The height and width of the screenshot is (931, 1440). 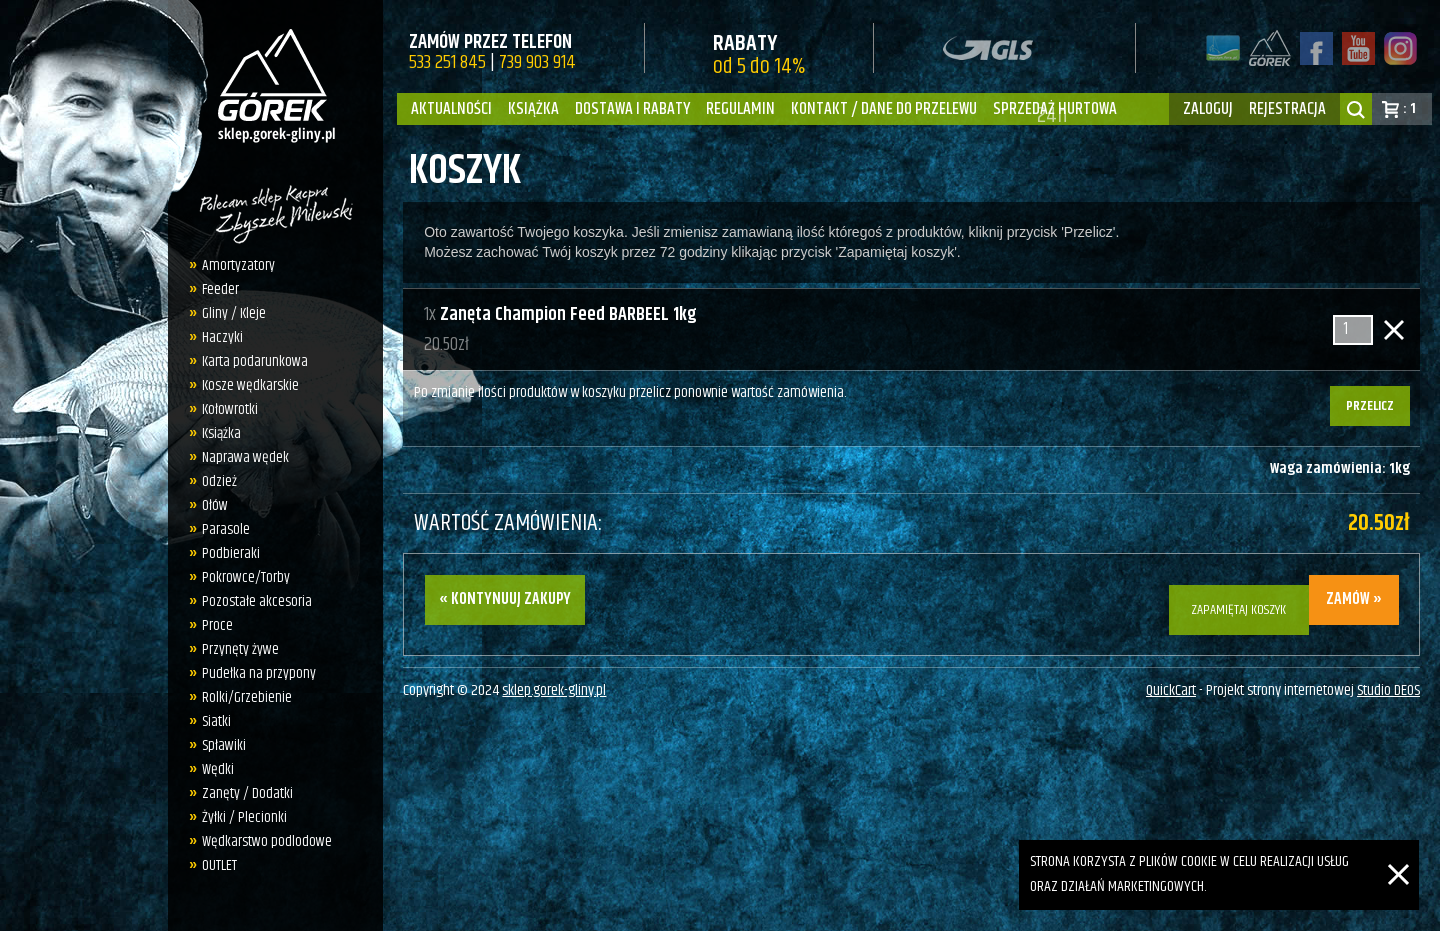 I want to click on Aktualności, so click(x=451, y=109).